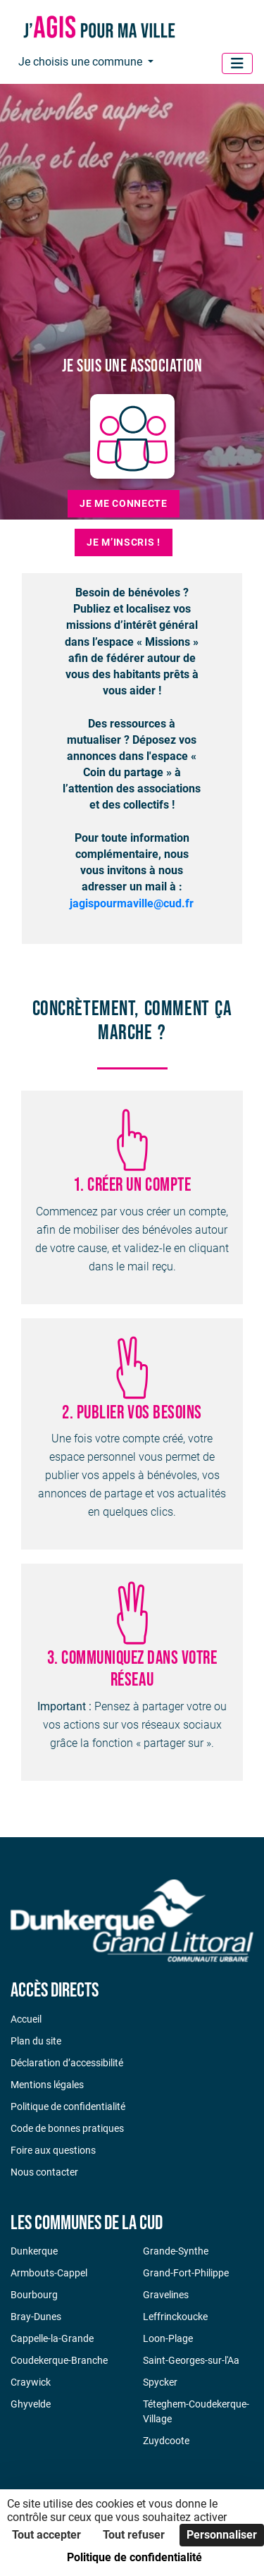  What do you see at coordinates (186, 2272) in the screenshot?
I see `Grand-Fort-Philippe` at bounding box center [186, 2272].